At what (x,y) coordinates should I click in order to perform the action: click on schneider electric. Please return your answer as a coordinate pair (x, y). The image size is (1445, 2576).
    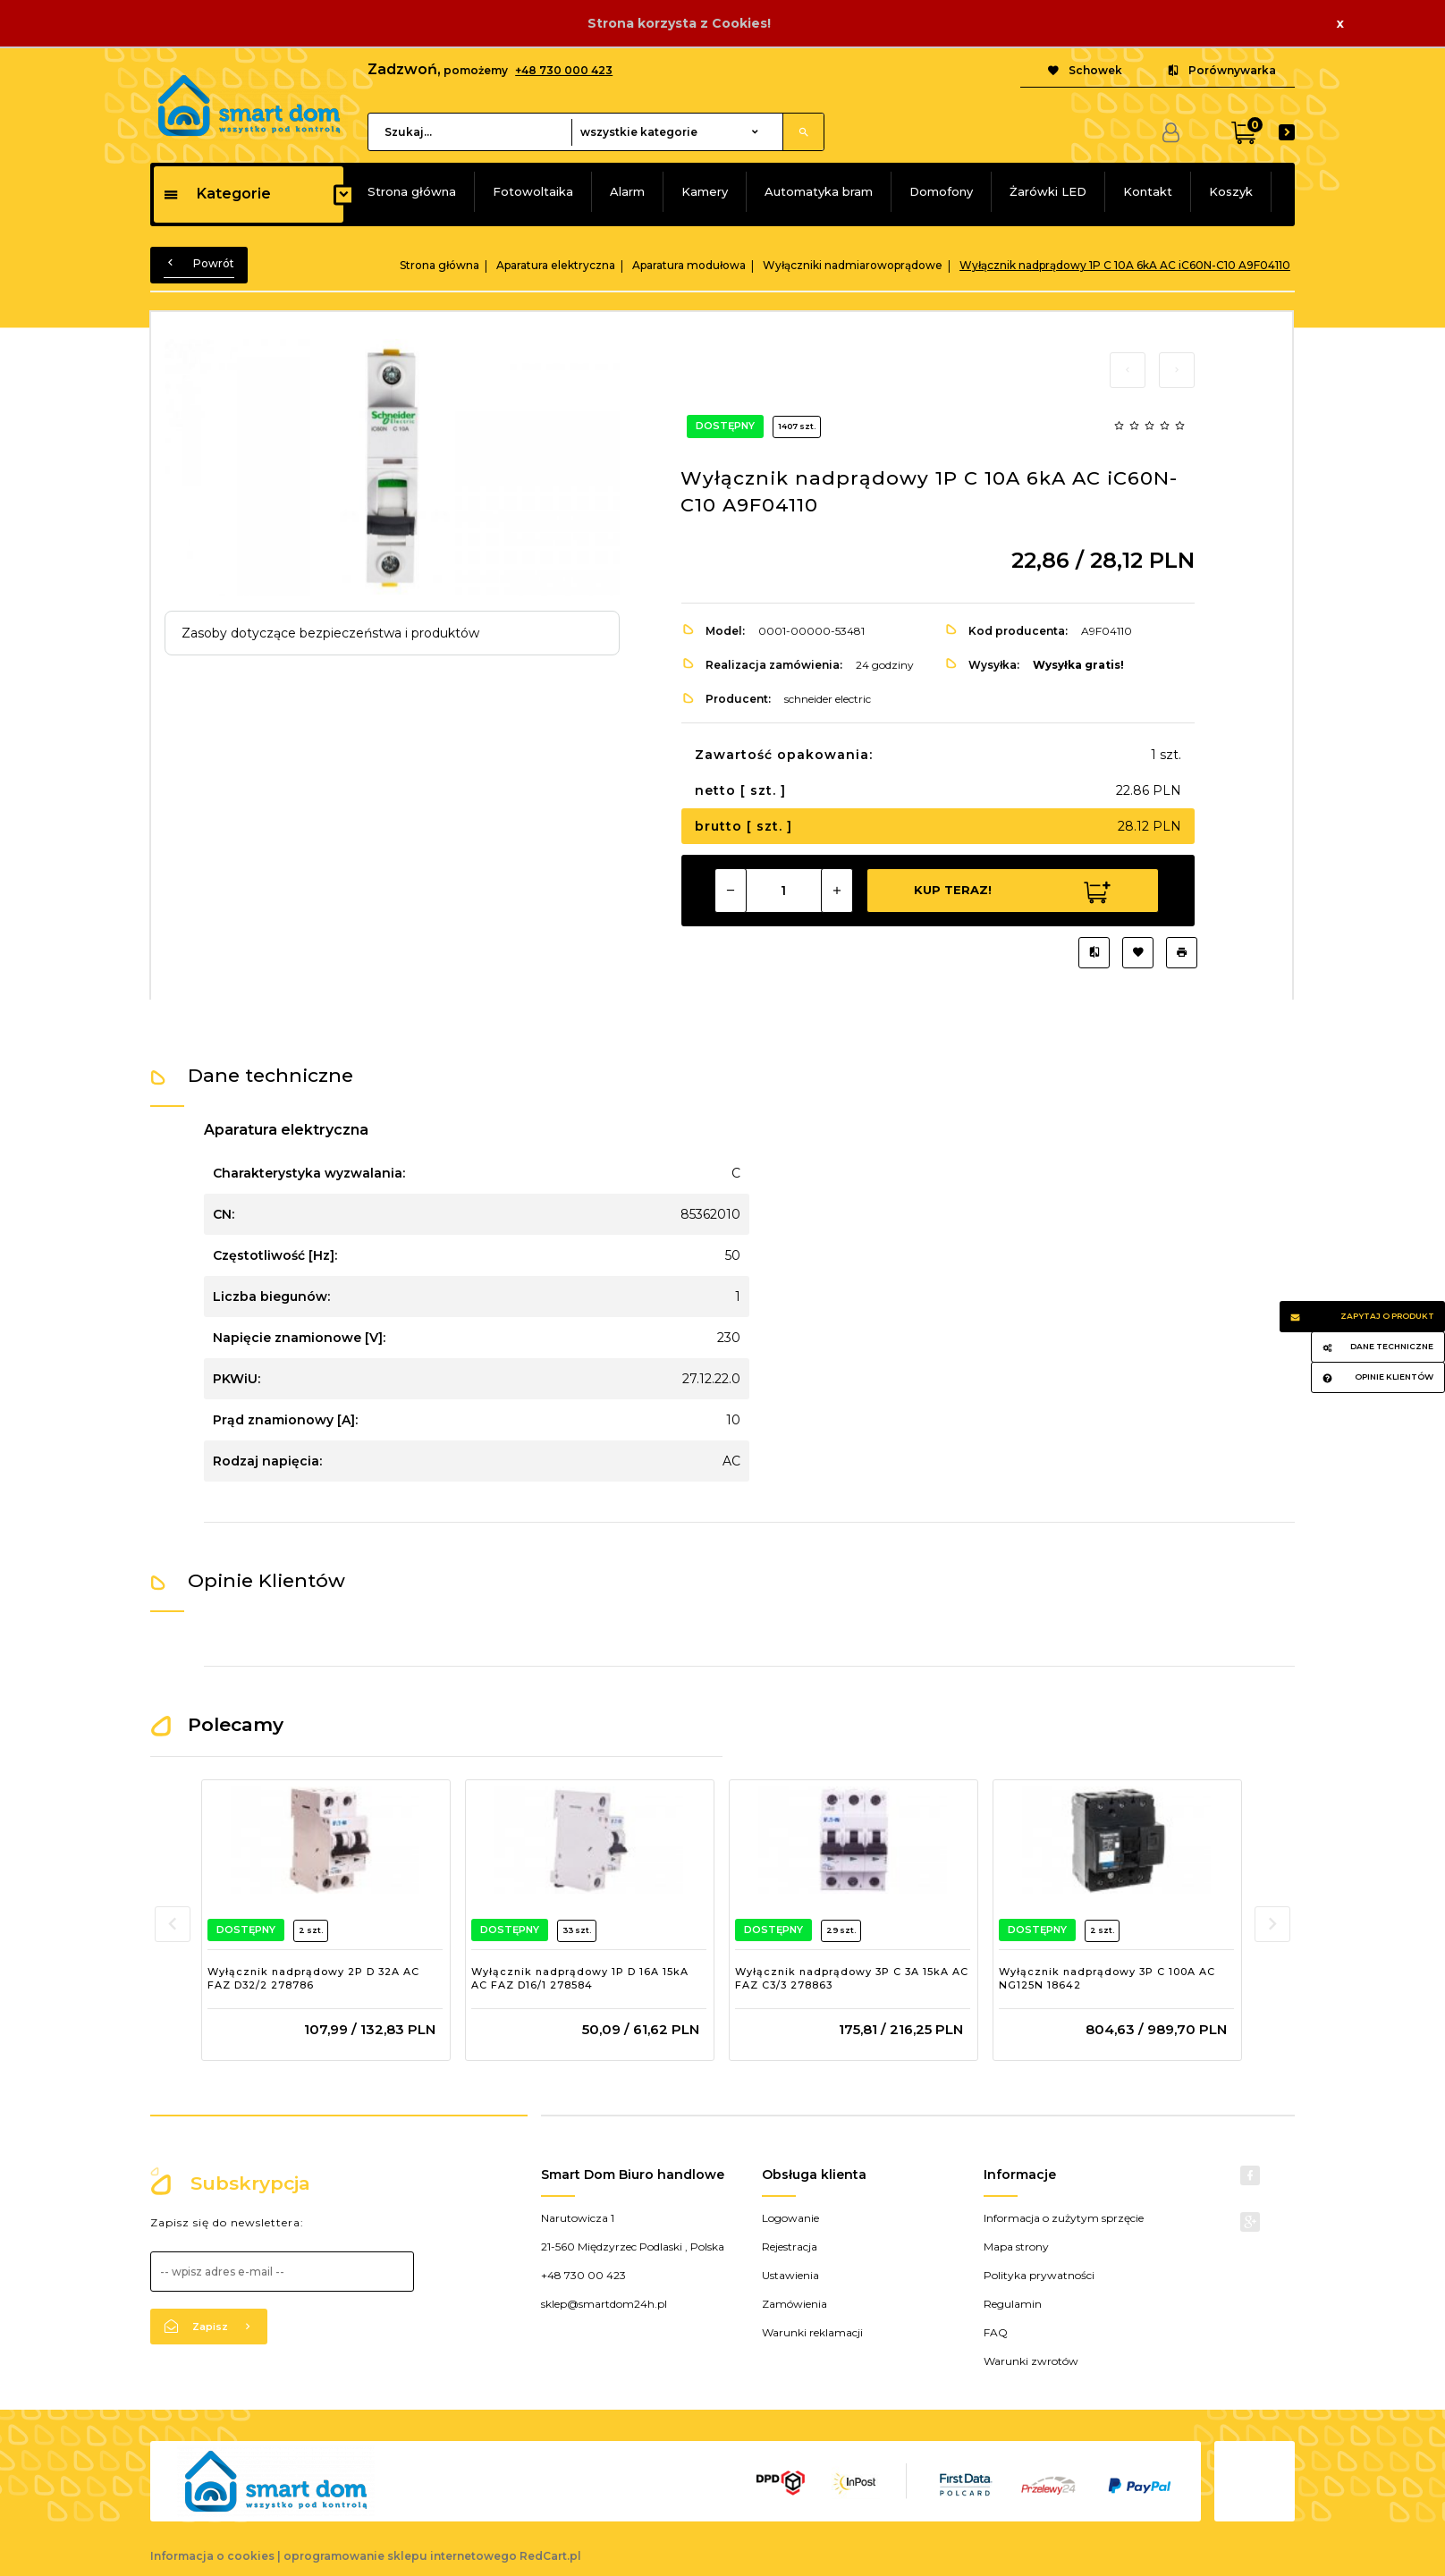
    Looking at the image, I should click on (827, 698).